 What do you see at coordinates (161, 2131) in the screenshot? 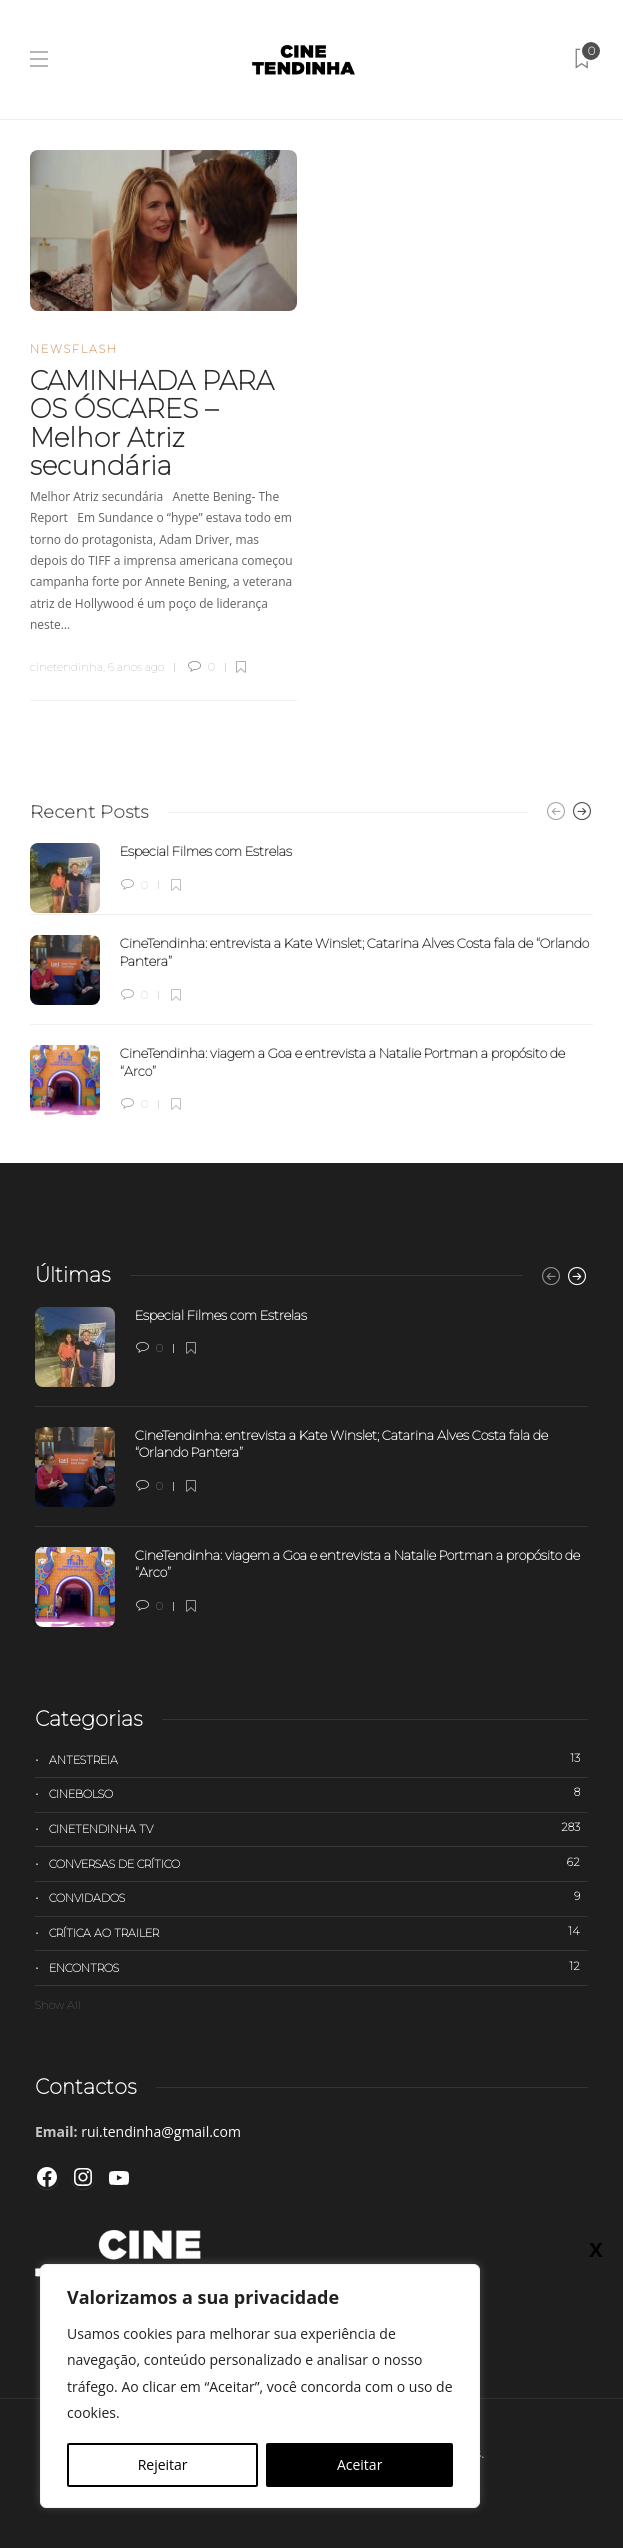
I see `rui.tendinha@gmail.com` at bounding box center [161, 2131].